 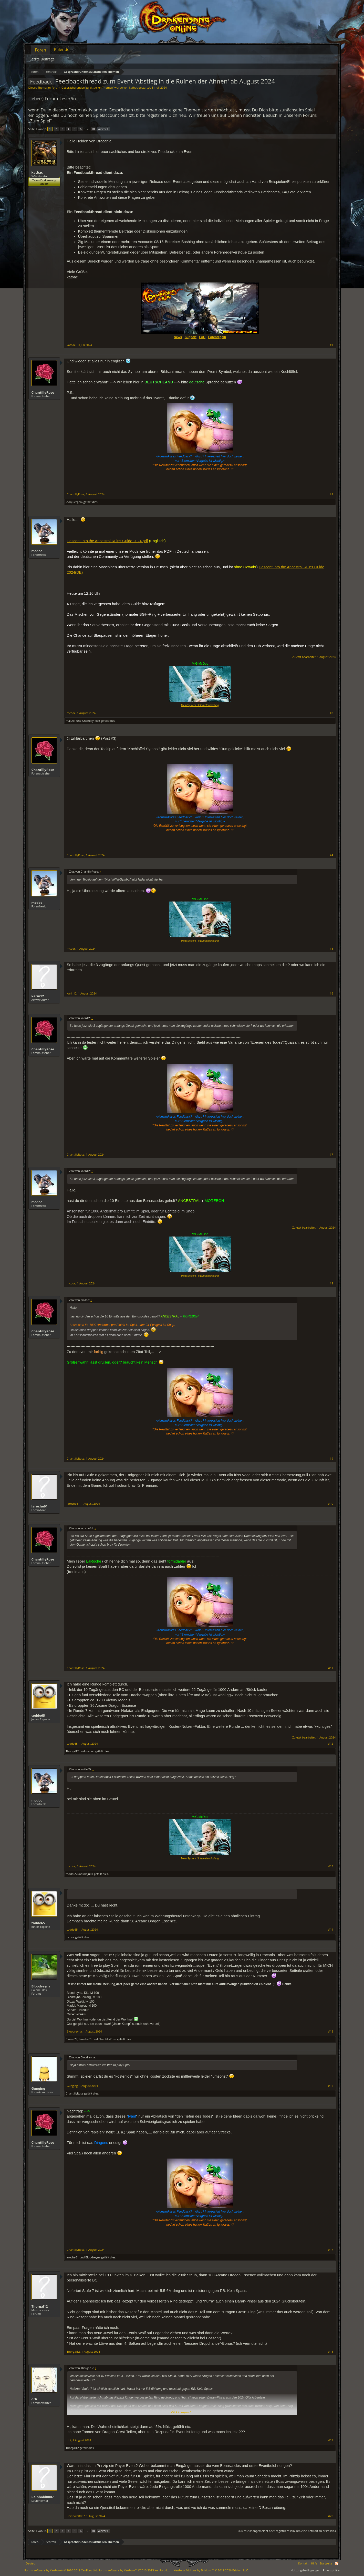 I want to click on #10, so click(x=330, y=1503).